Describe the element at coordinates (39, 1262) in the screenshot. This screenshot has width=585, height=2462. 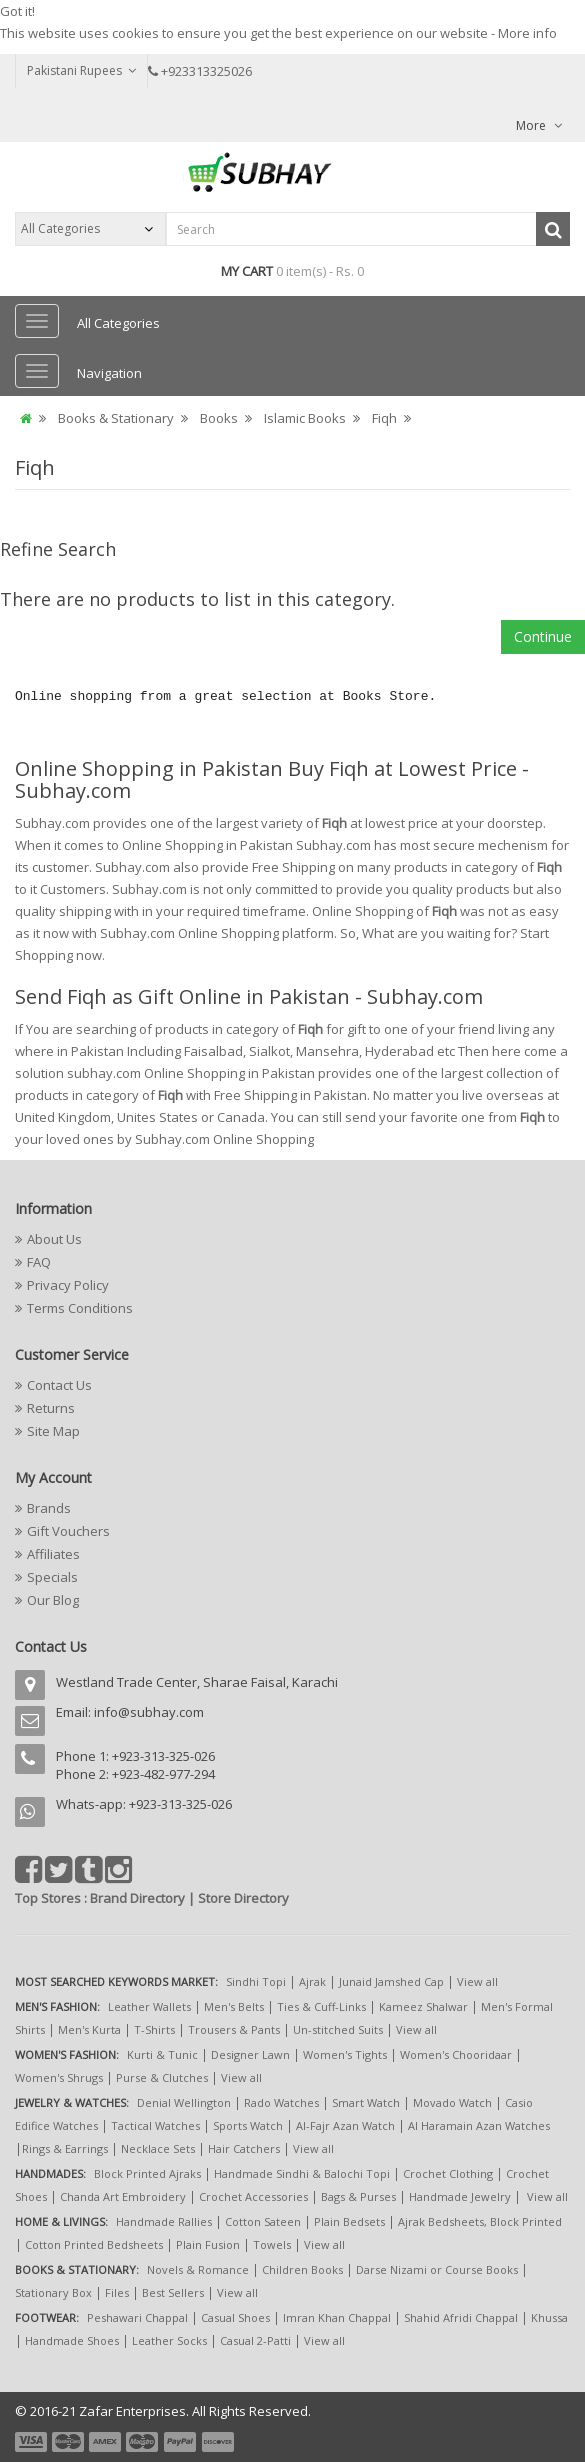
I see `FAQ` at that location.